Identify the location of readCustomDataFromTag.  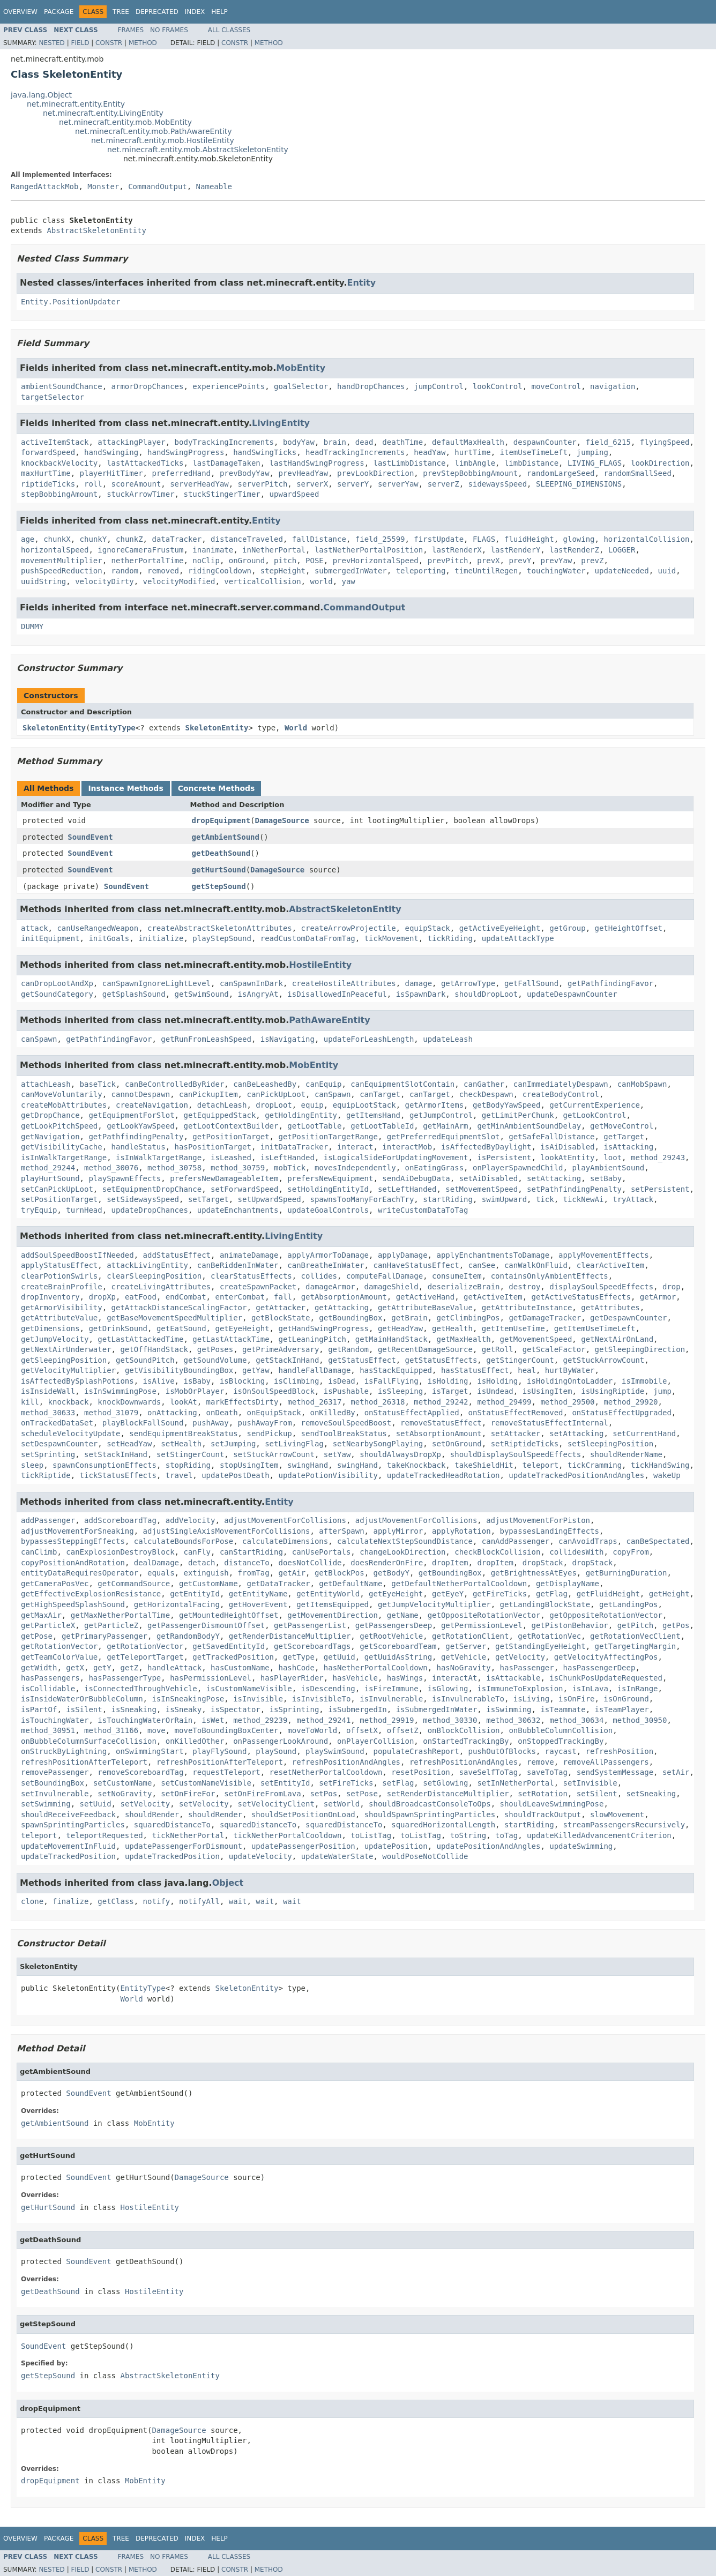
(307, 938).